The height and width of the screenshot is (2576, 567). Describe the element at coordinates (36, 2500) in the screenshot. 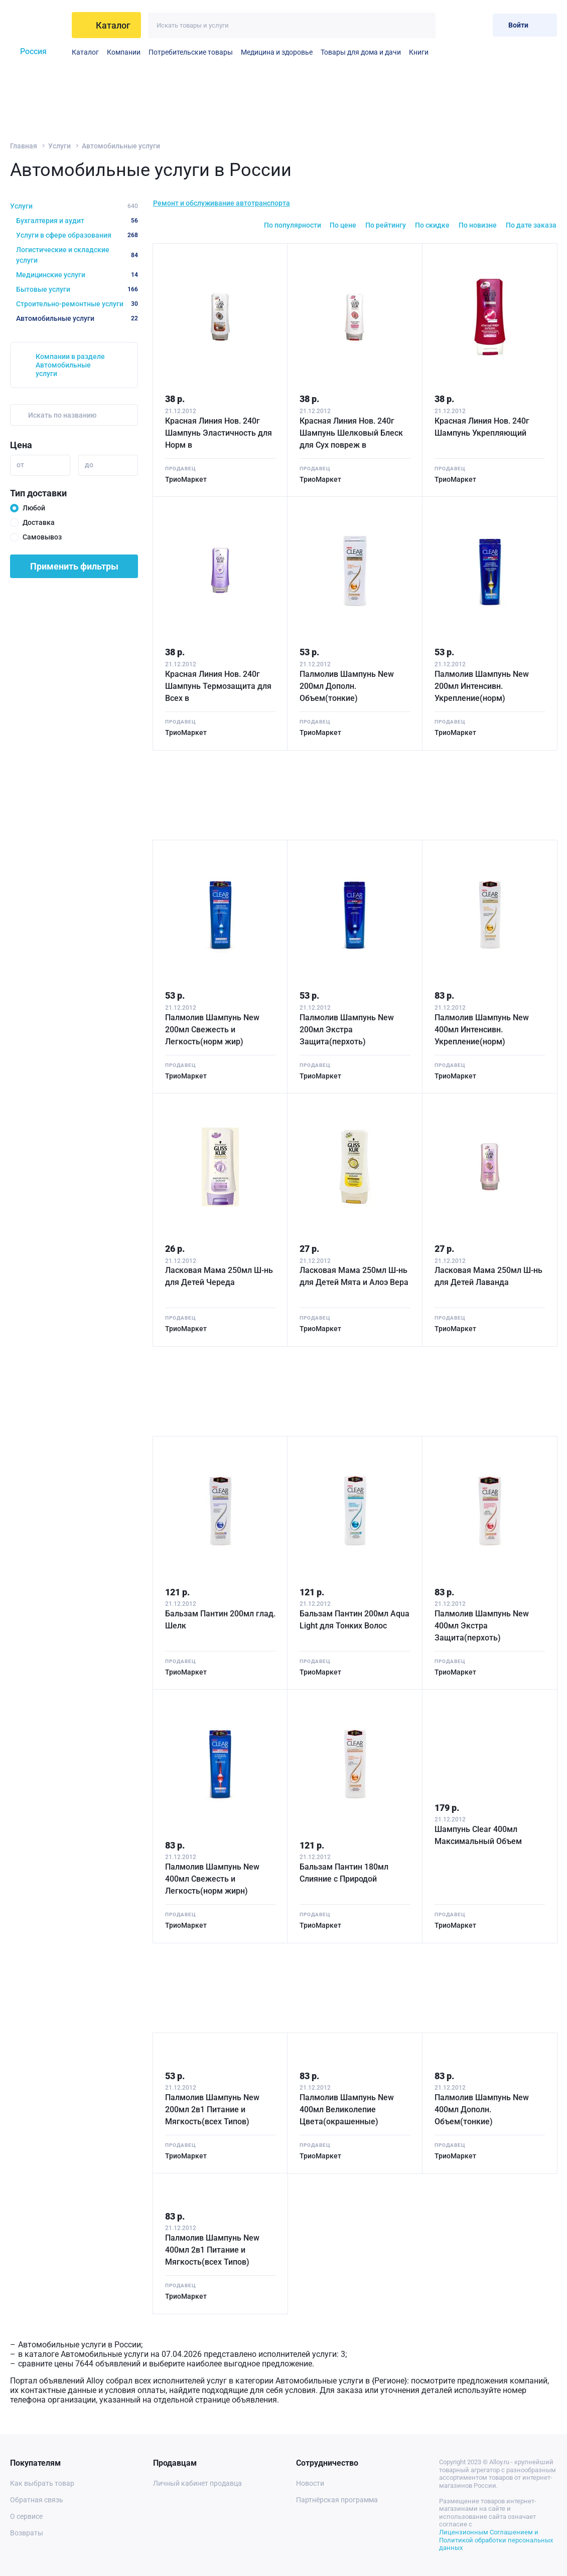

I see `Обратная связь` at that location.